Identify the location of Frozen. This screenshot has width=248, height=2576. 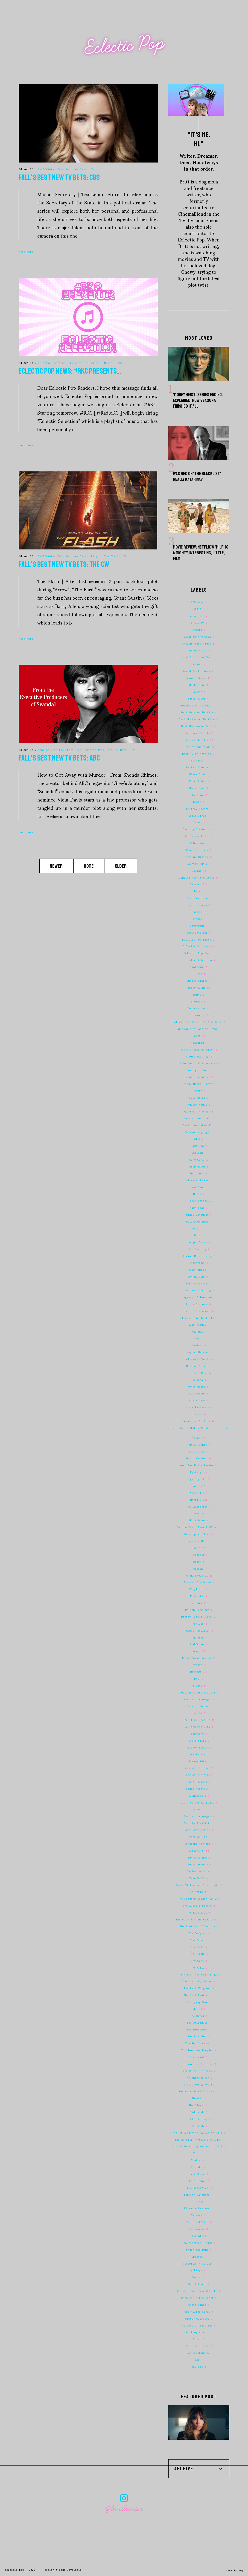
(199, 1090).